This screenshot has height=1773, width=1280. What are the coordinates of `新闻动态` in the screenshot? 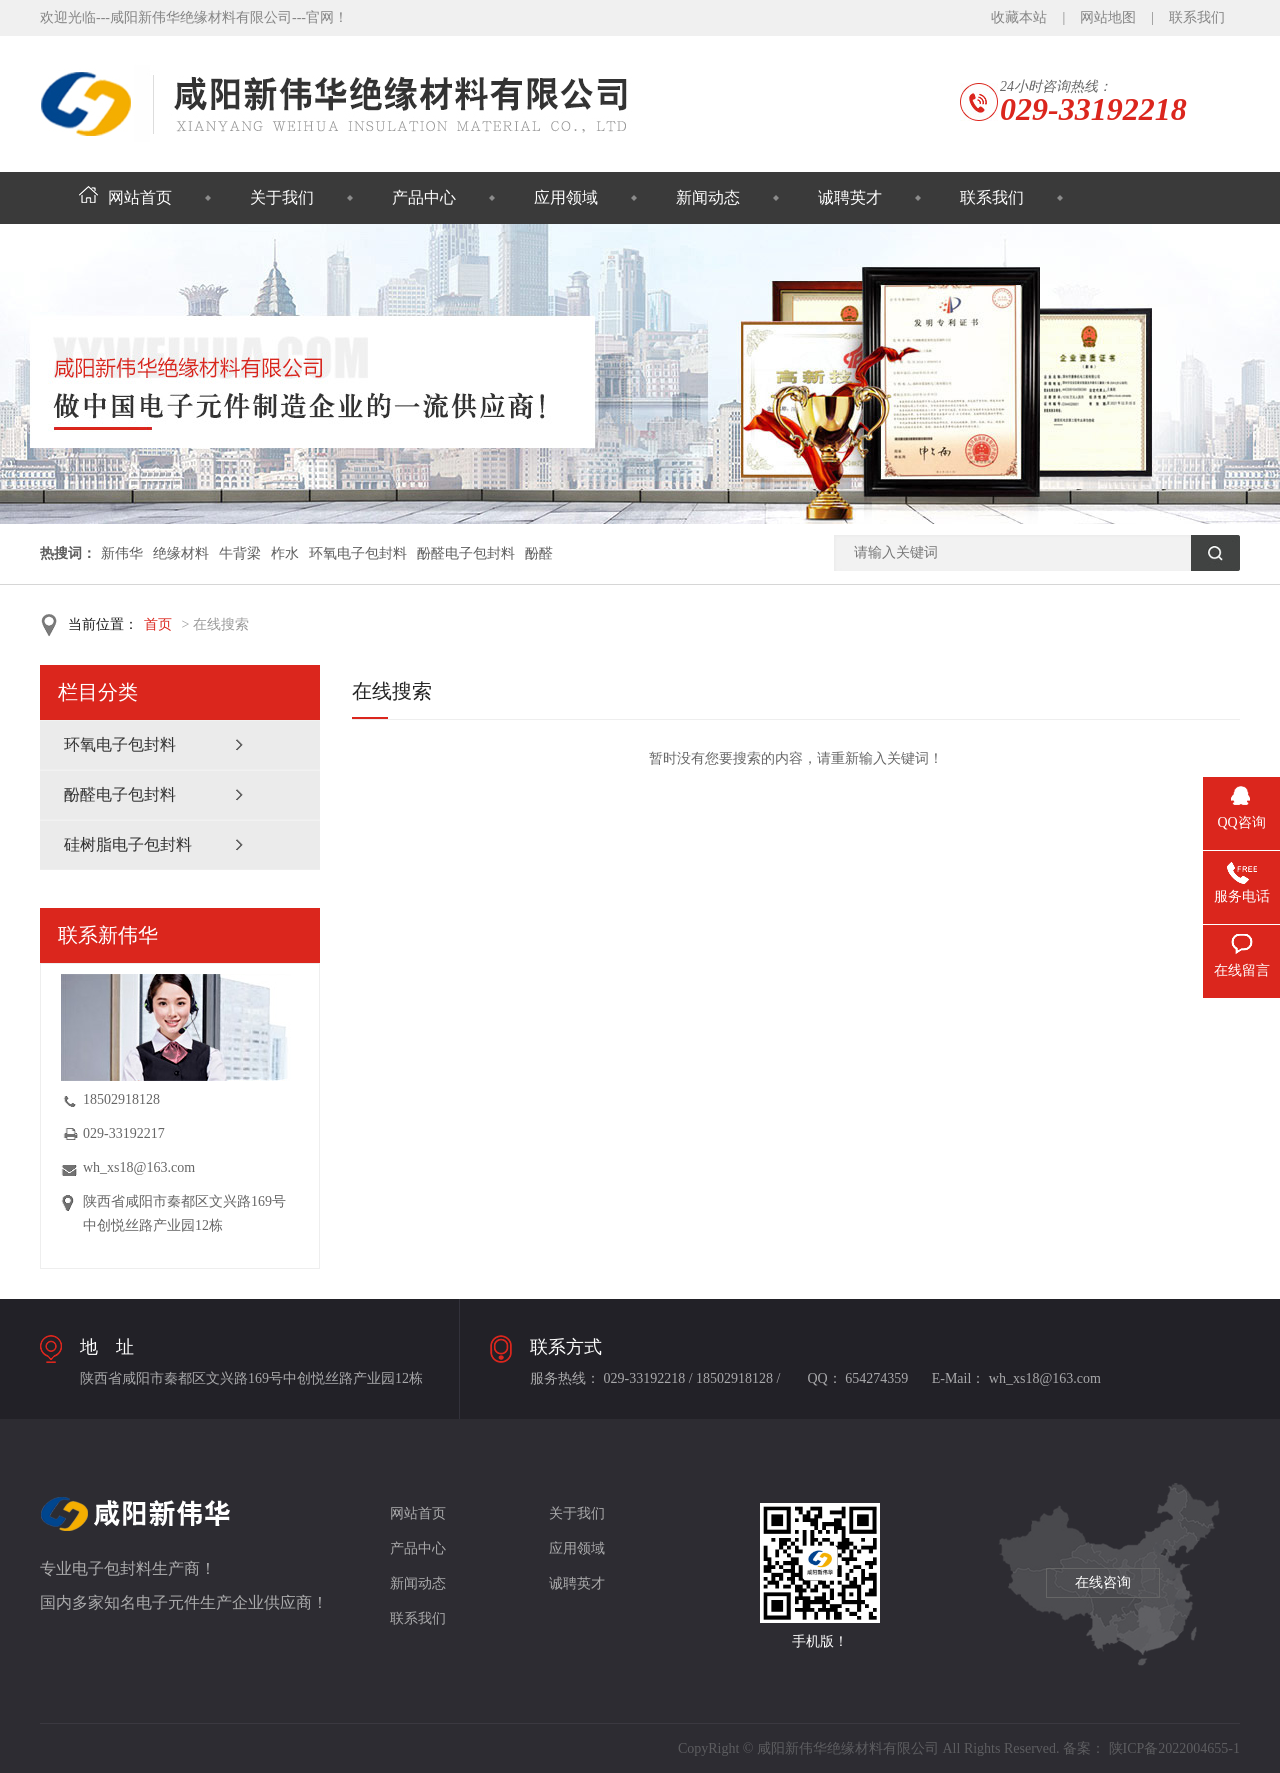 It's located at (708, 197).